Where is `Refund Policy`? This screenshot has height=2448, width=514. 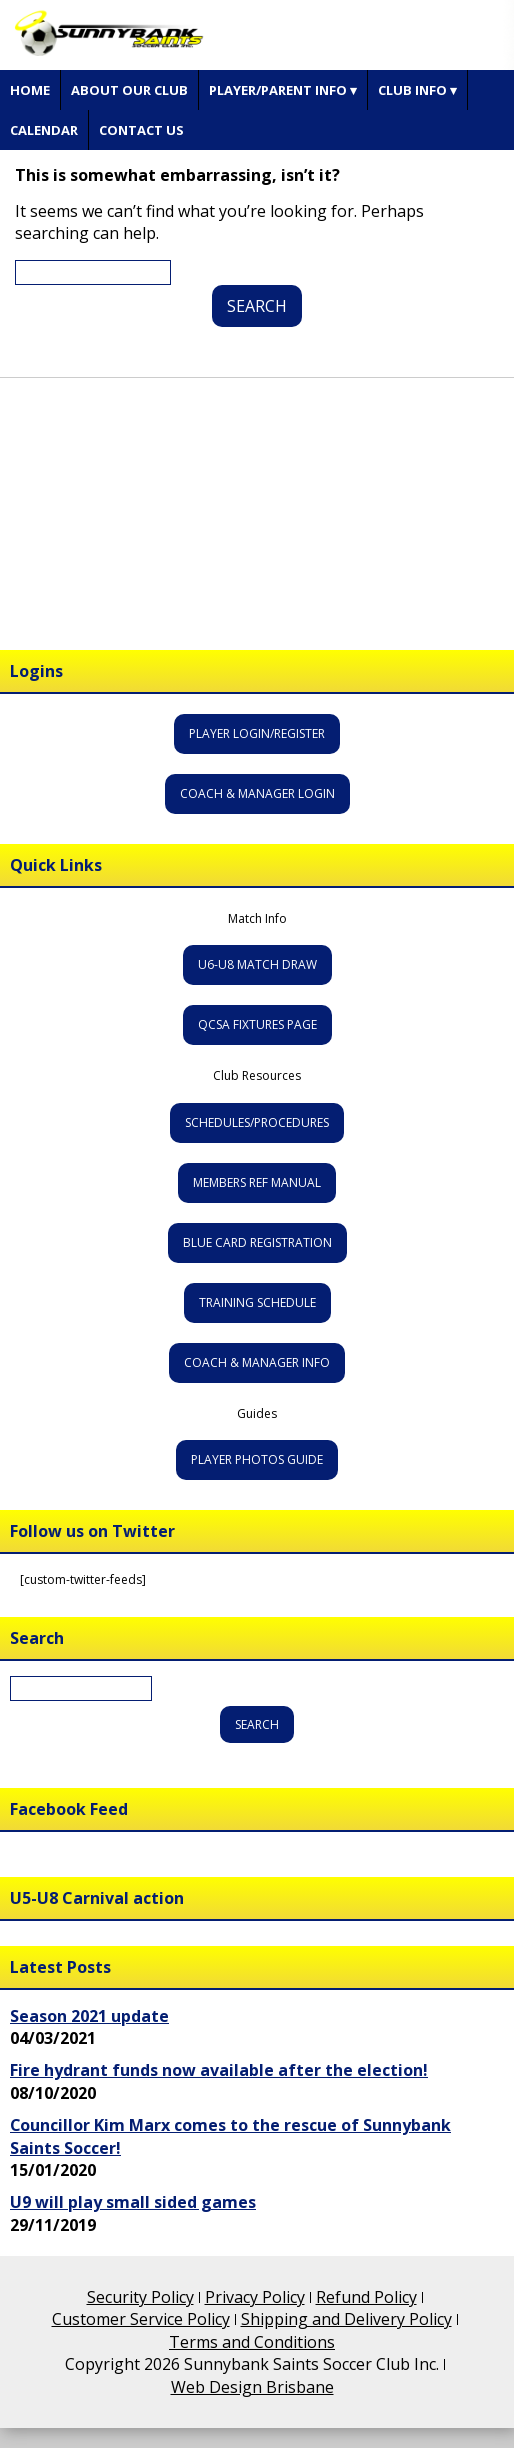 Refund Policy is located at coordinates (366, 2297).